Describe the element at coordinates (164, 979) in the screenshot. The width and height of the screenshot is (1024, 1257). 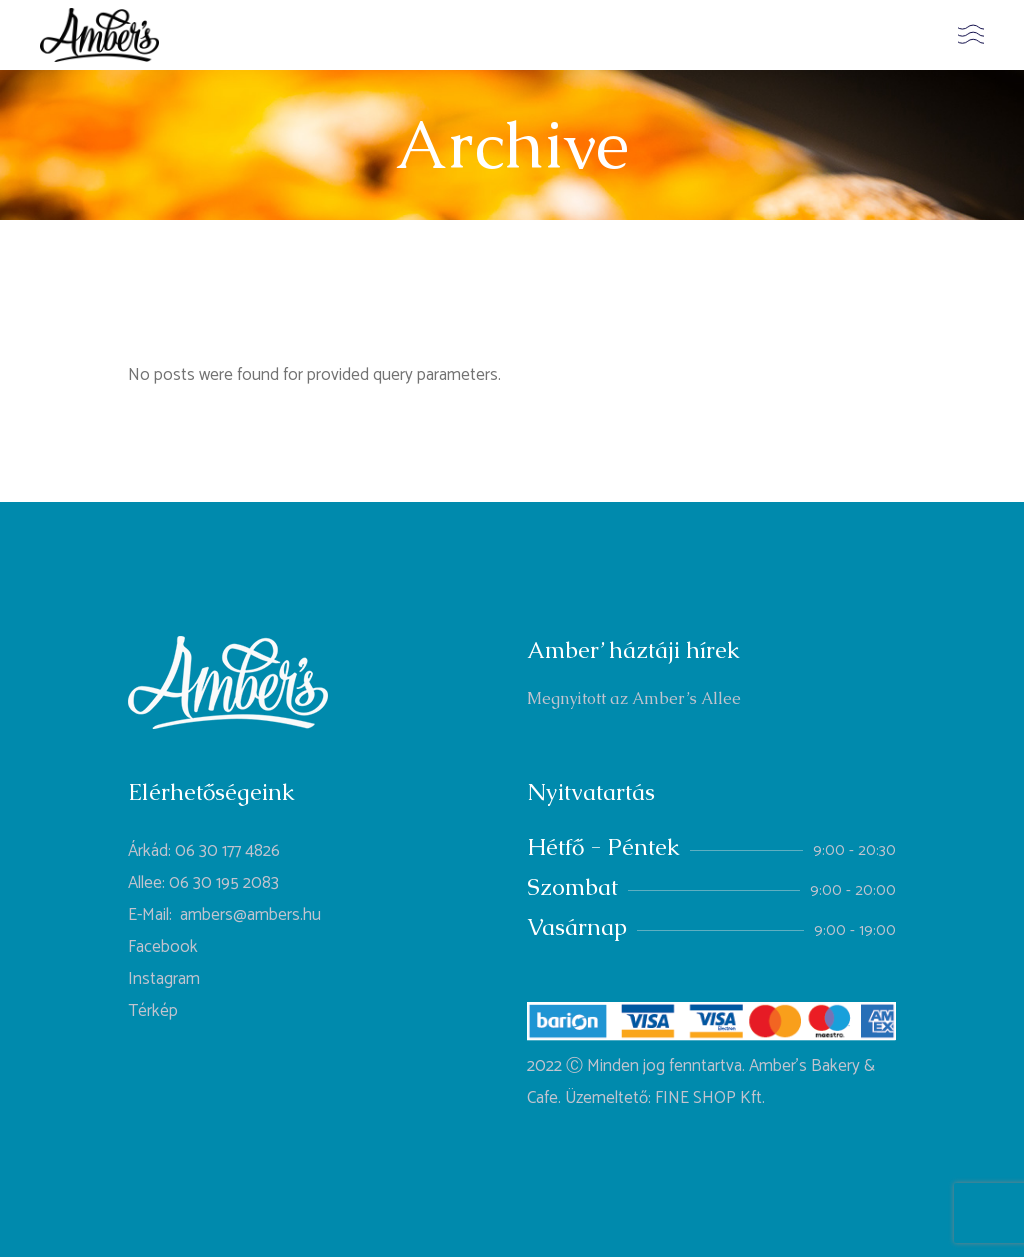
I see `Instagram` at that location.